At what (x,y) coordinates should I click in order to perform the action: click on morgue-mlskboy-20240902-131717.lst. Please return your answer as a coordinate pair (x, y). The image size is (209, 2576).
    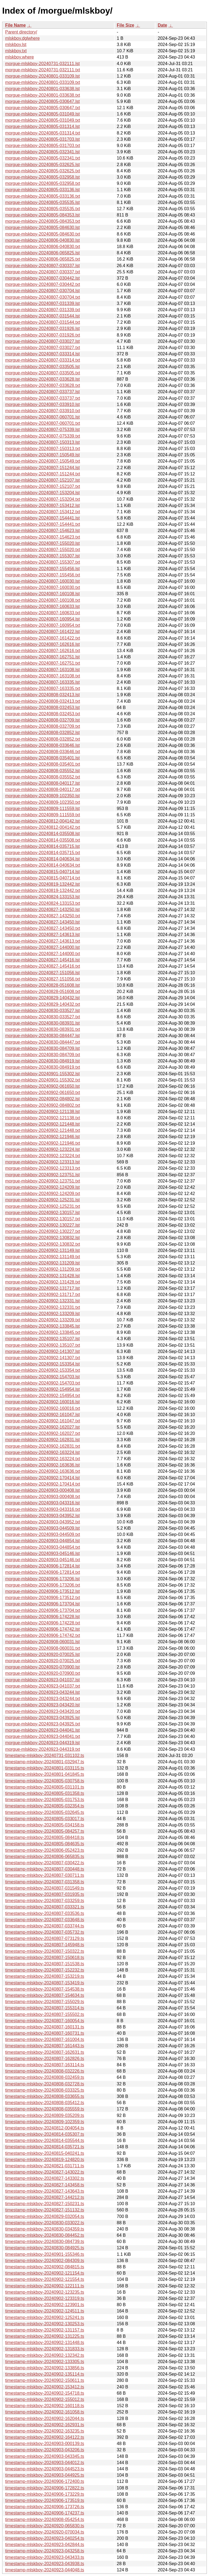
    Looking at the image, I should click on (42, 1288).